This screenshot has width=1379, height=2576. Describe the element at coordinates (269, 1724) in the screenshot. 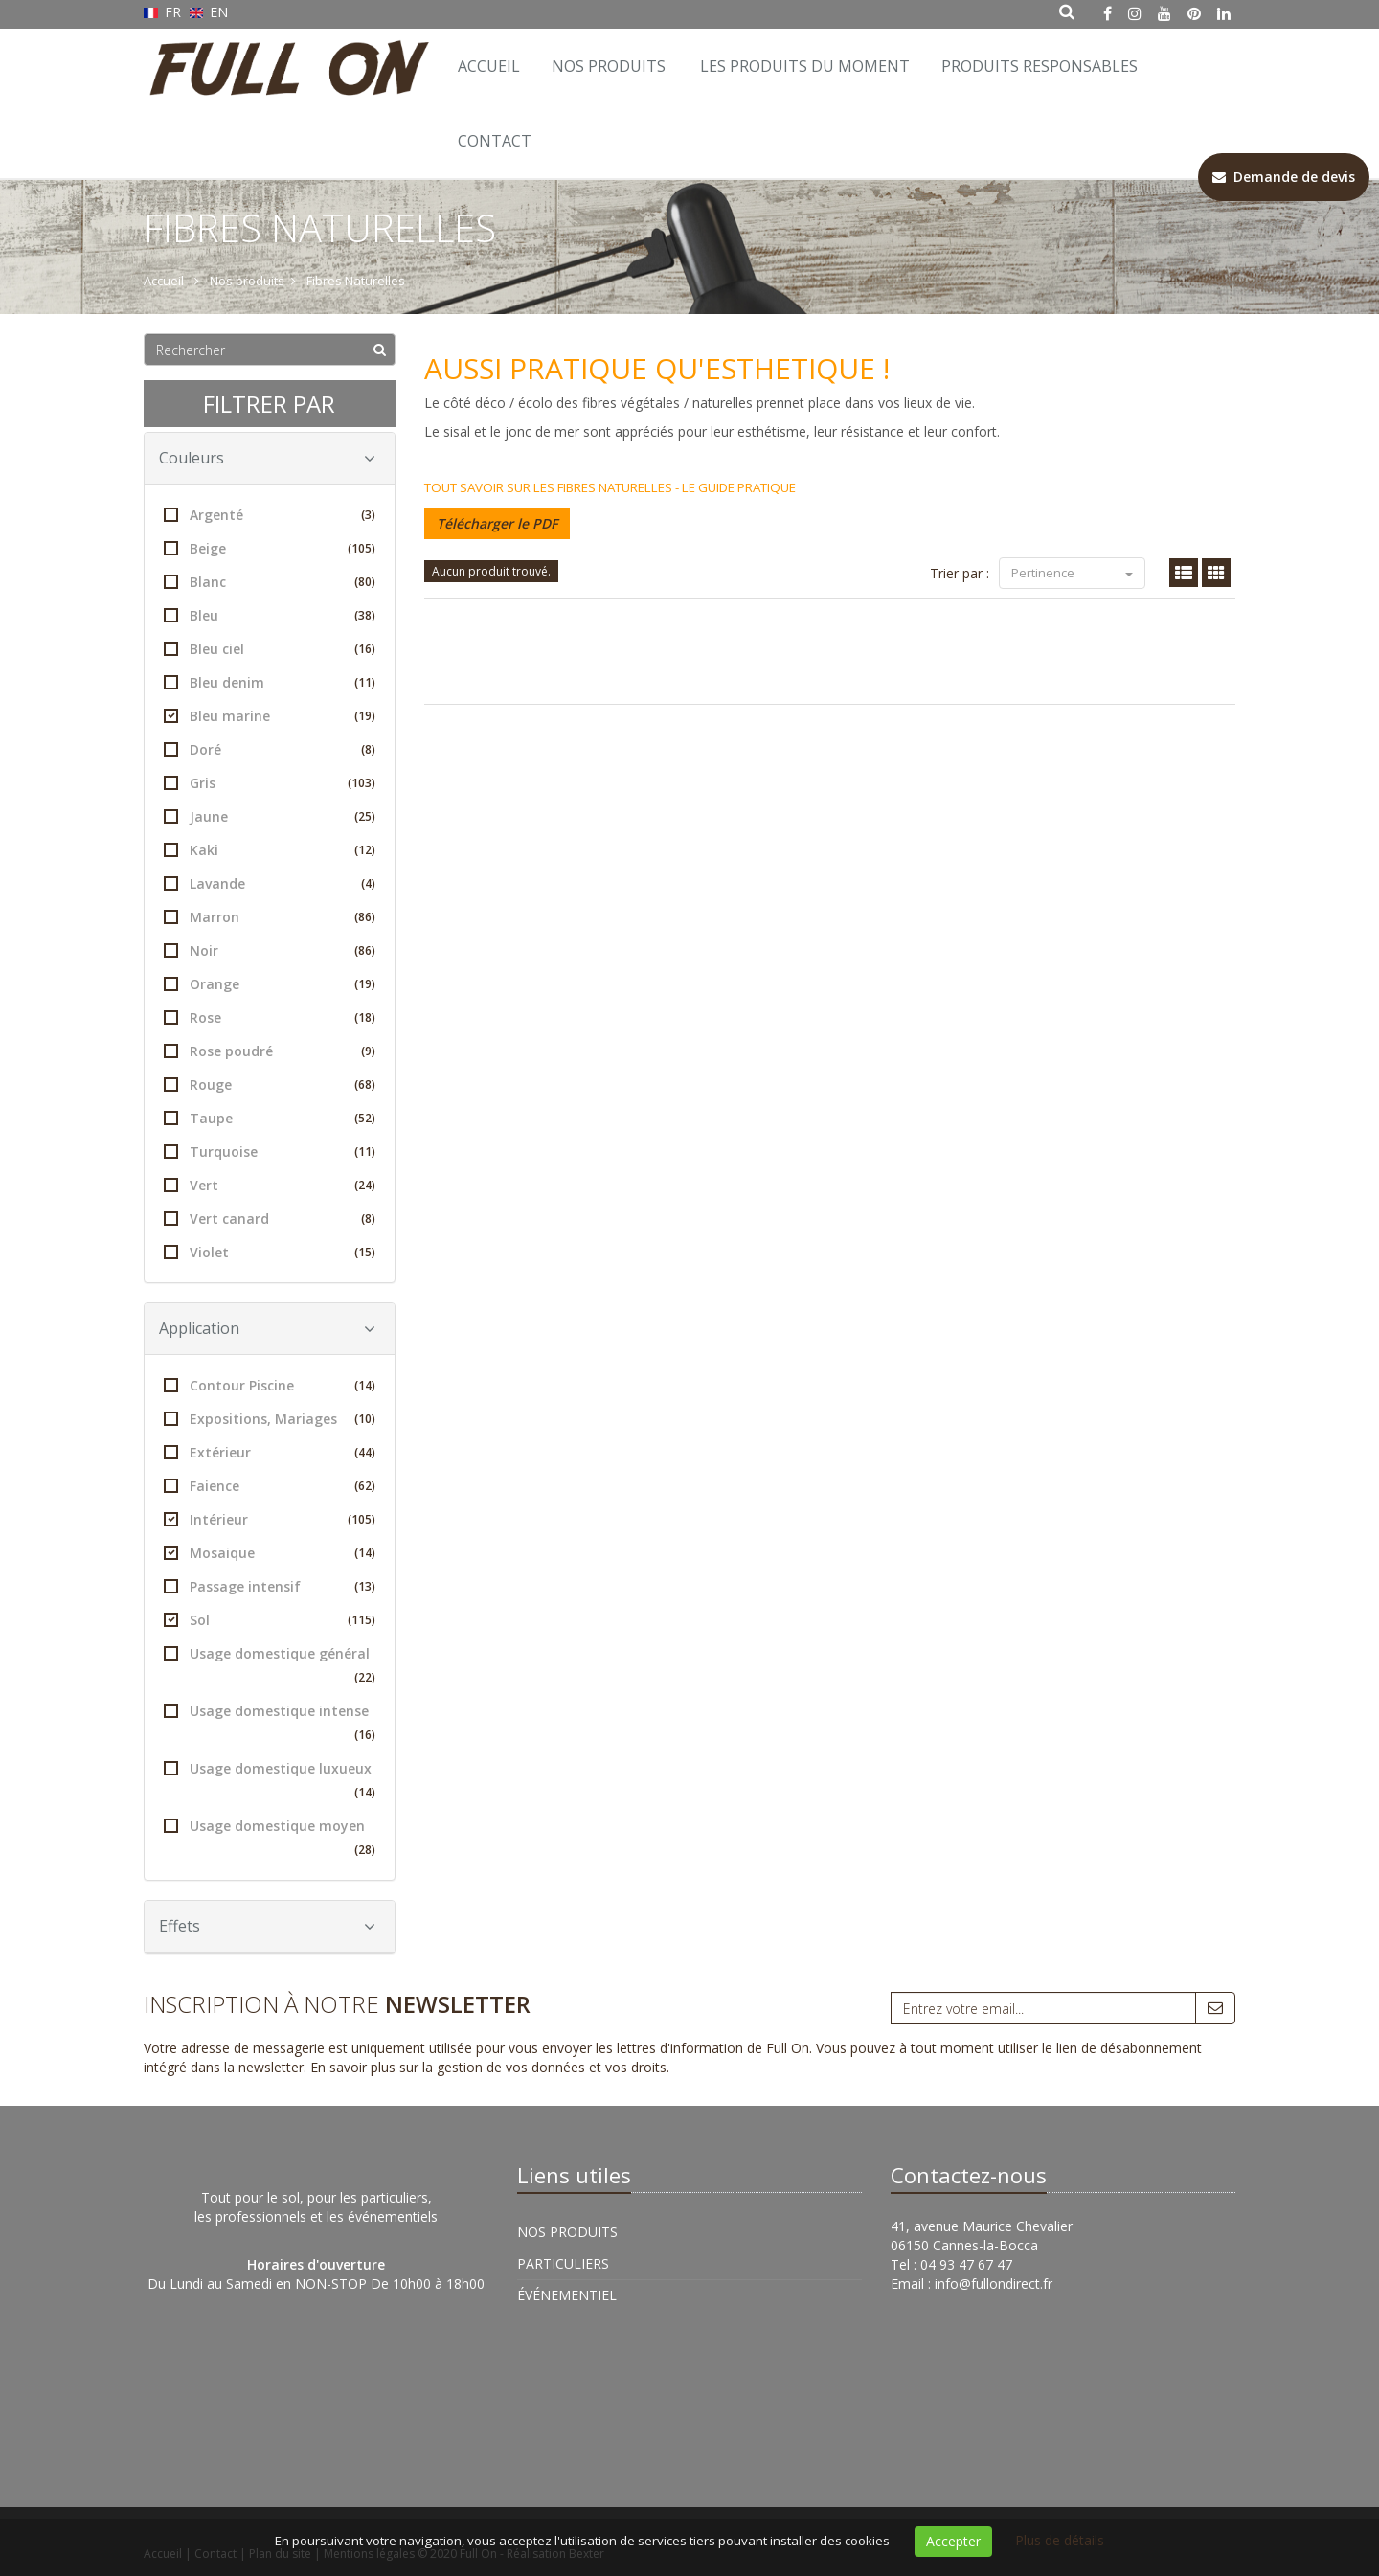

I see `Usage domestique intense` at that location.